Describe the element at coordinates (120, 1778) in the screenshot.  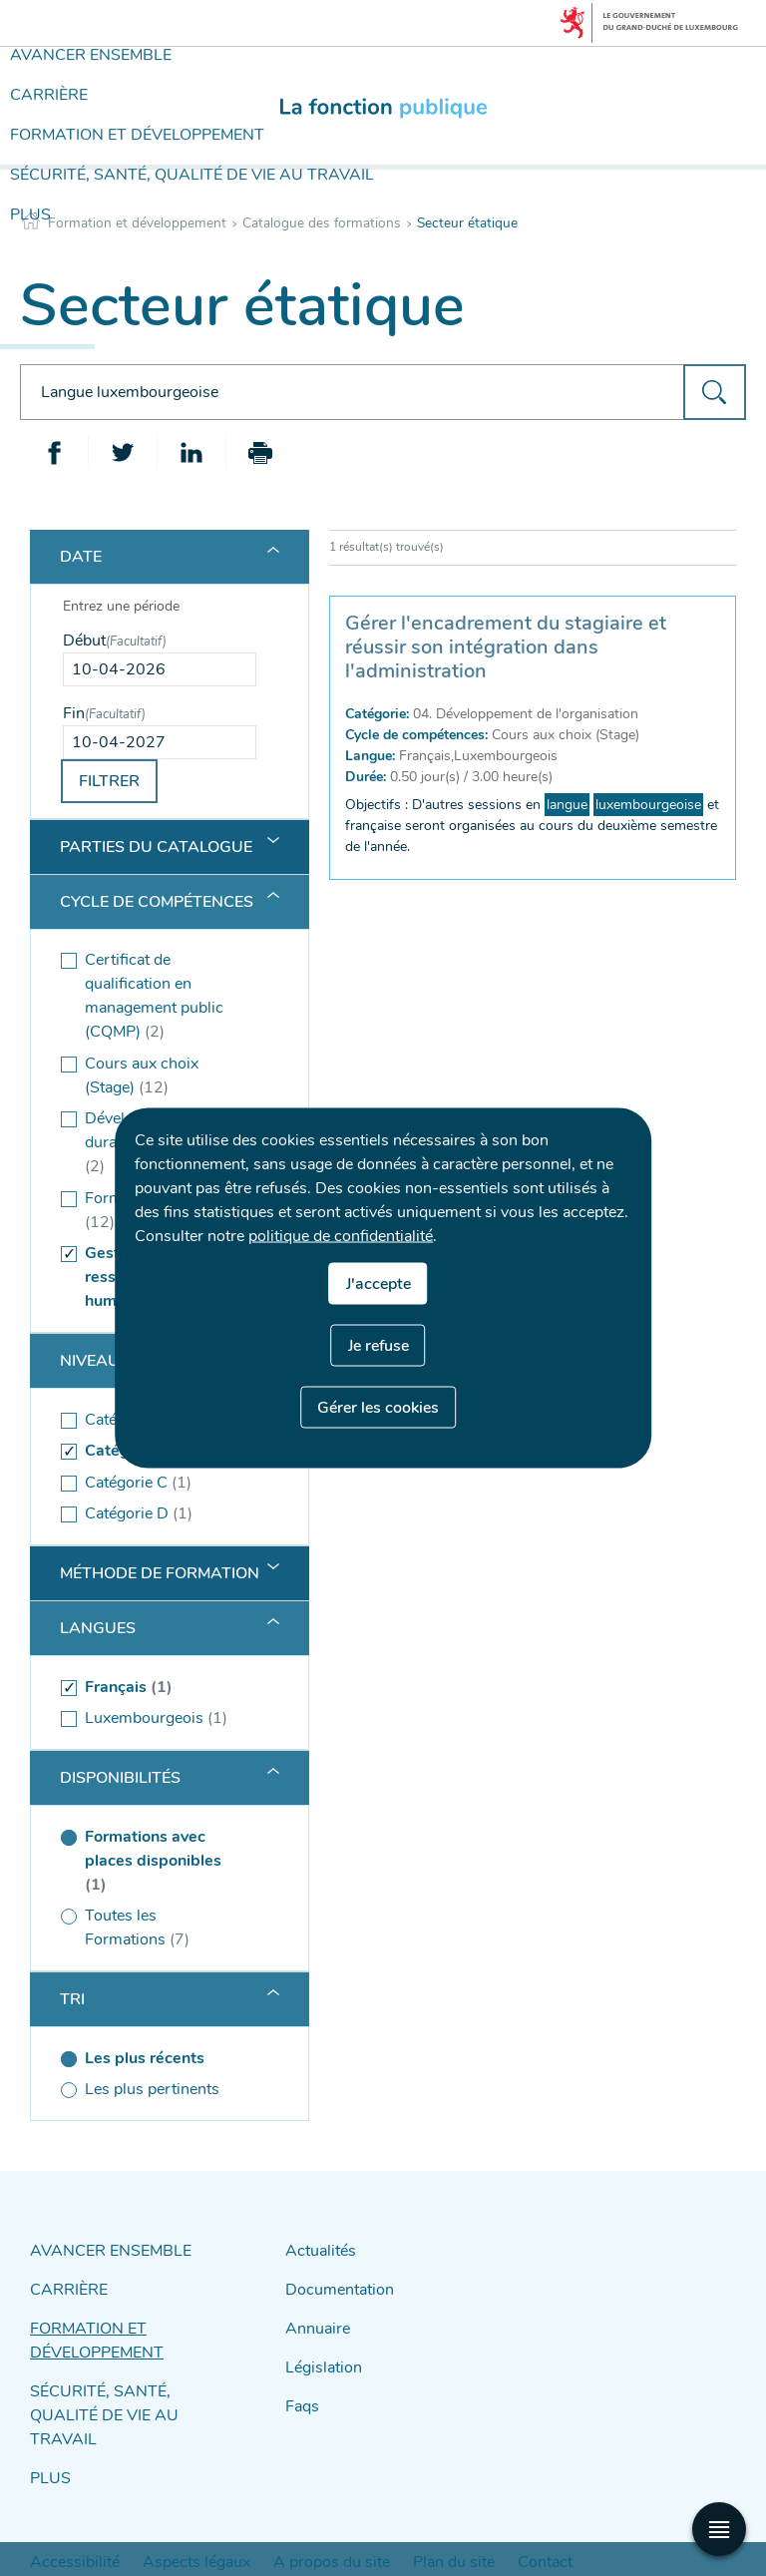
I see `Disponibilités` at that location.